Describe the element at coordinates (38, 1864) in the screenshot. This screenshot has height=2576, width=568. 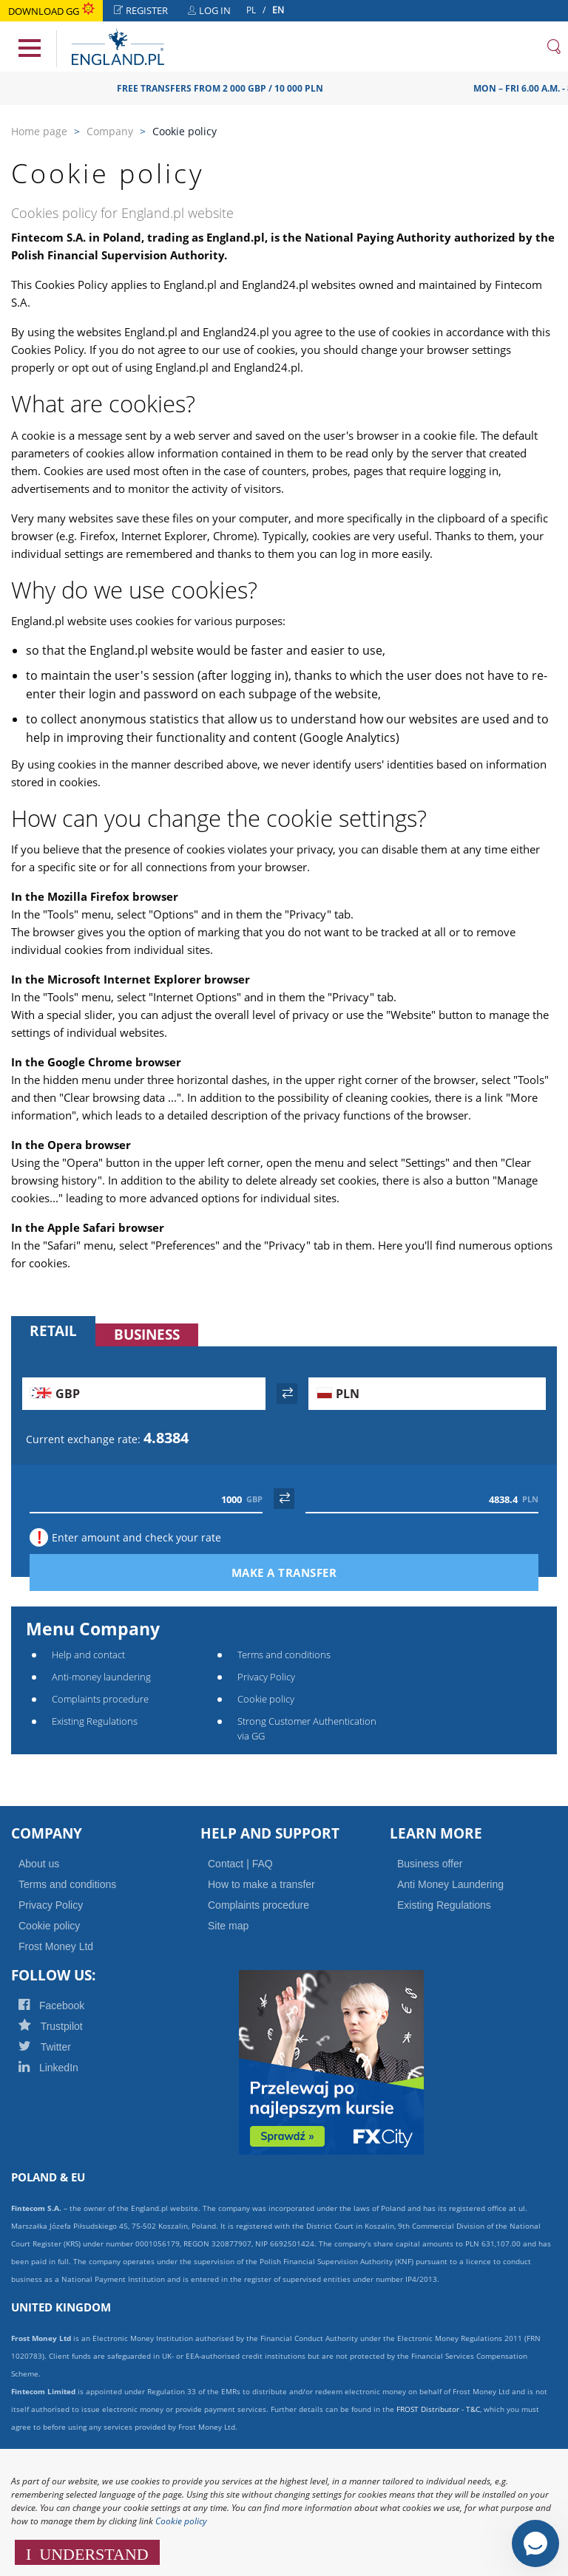
I see `About us` at that location.